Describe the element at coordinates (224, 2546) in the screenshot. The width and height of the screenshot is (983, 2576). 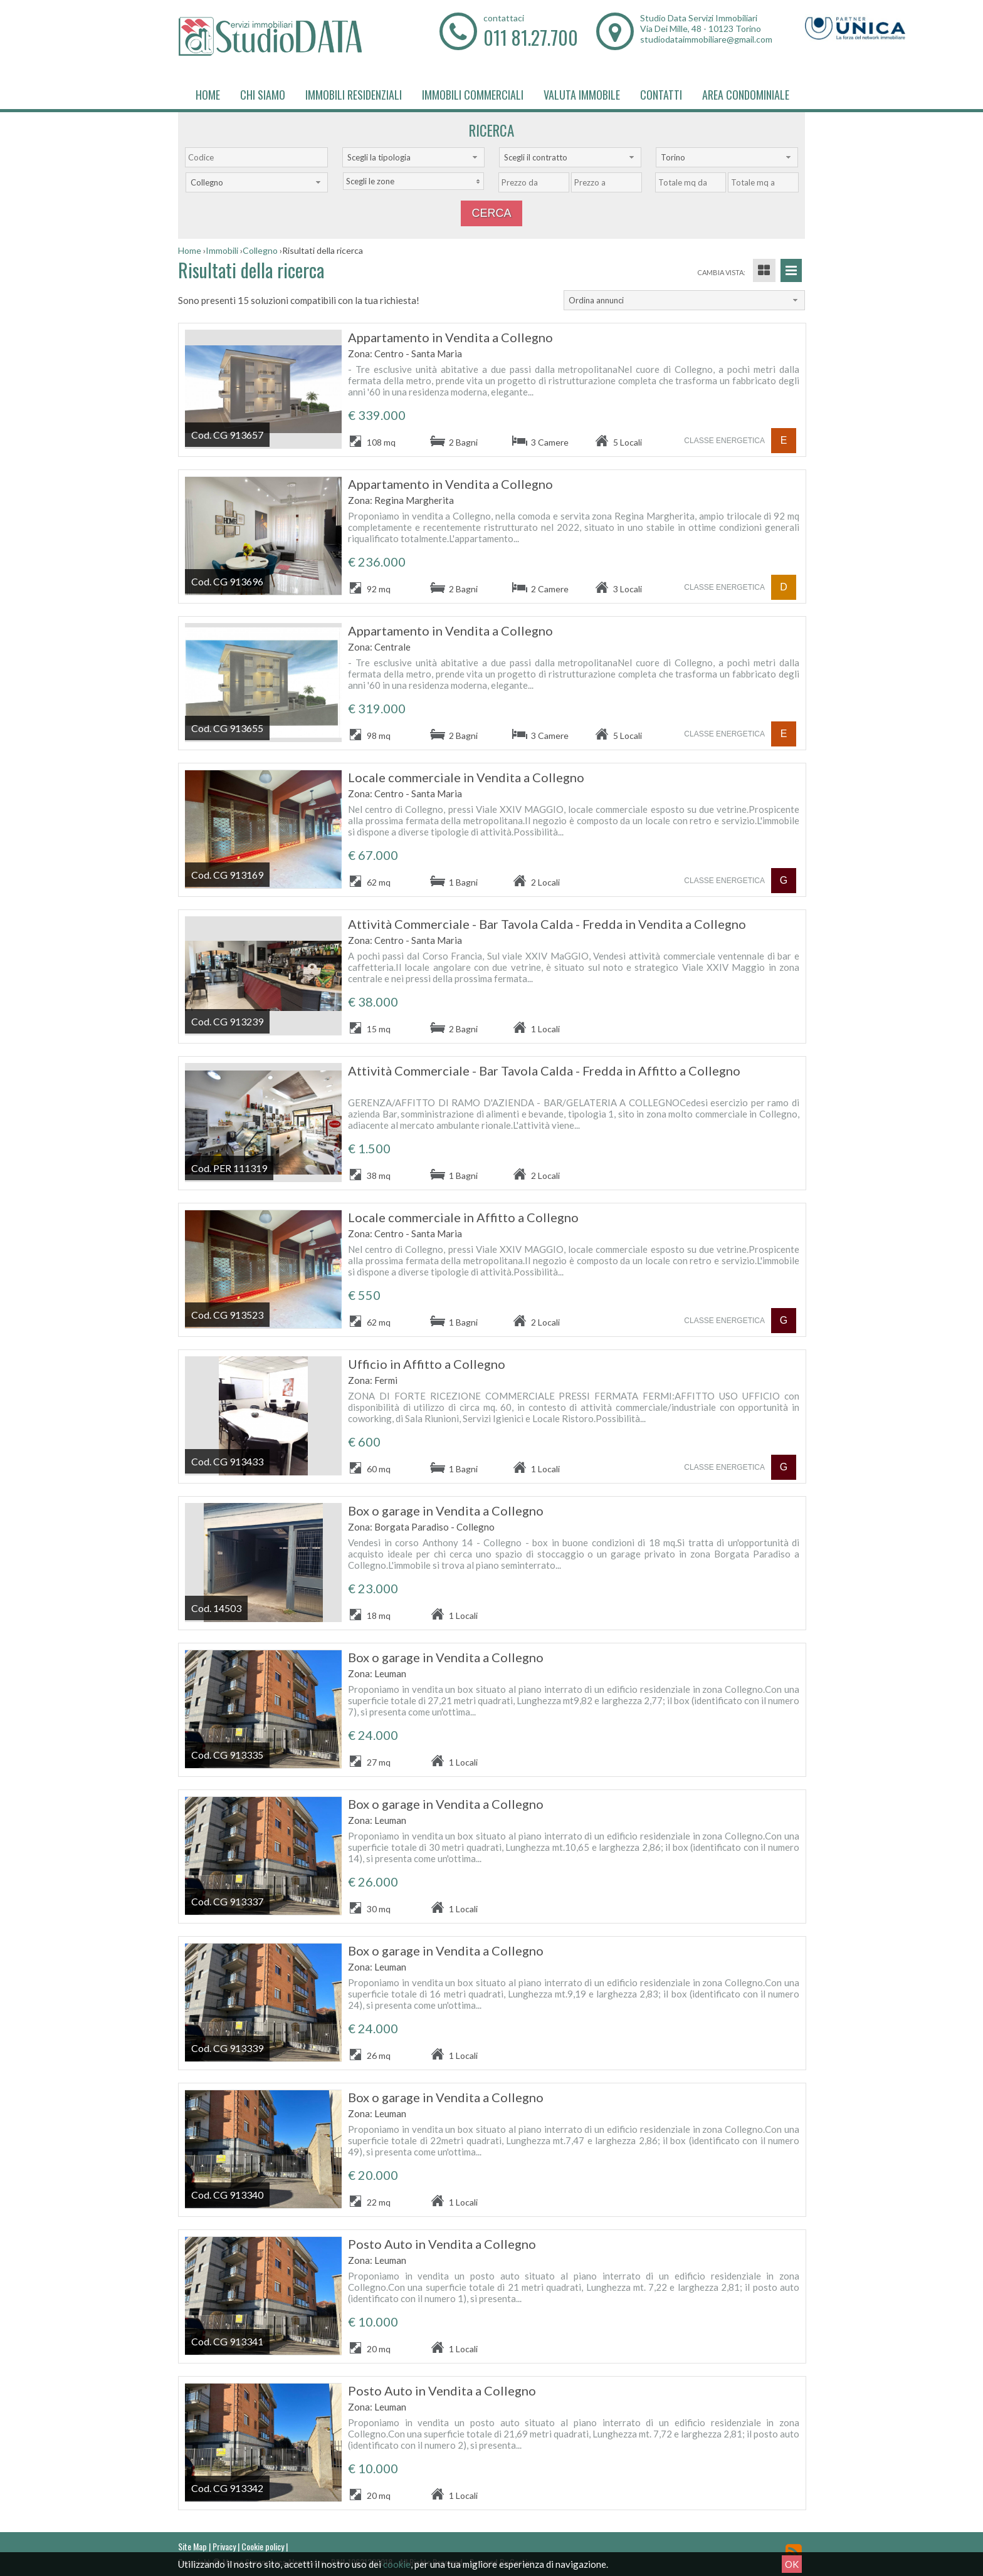
I see `Privacy` at that location.